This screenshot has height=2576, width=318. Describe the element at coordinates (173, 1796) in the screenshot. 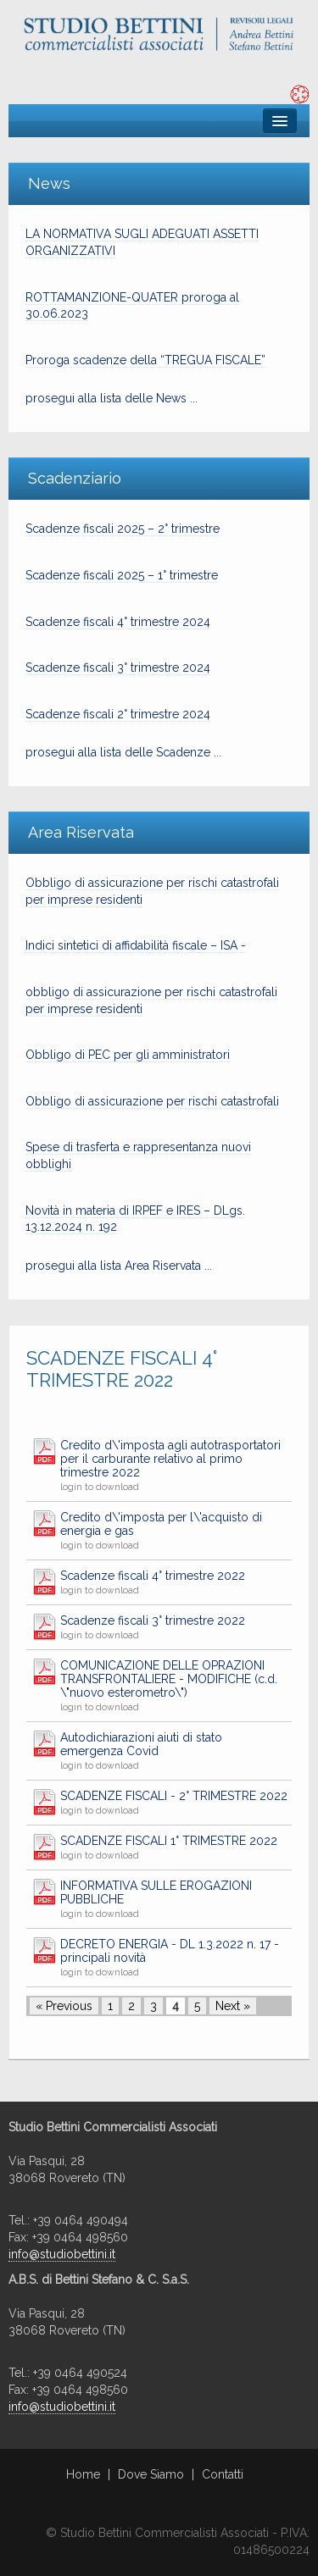

I see `SCADENZE FISCALI - 2° TRIMESTRE 2022` at that location.